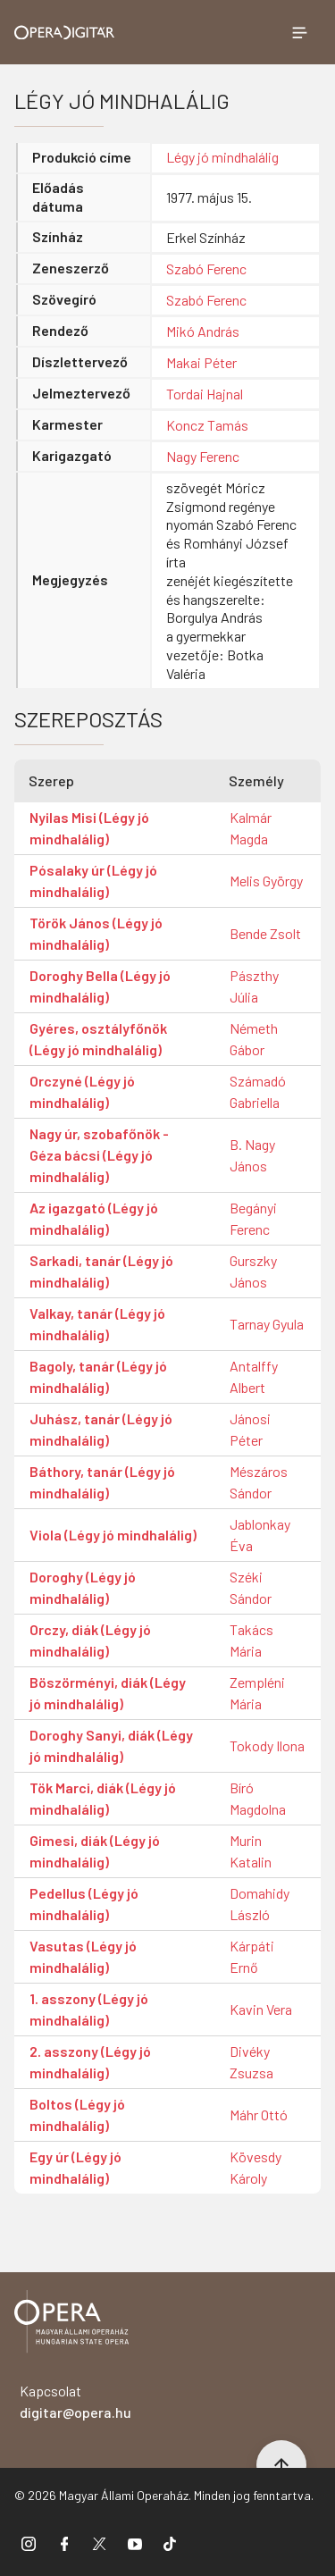 The width and height of the screenshot is (335, 2576). I want to click on Gyéres, osztályfőnök (Légy jó mindhalálig), so click(98, 1038).